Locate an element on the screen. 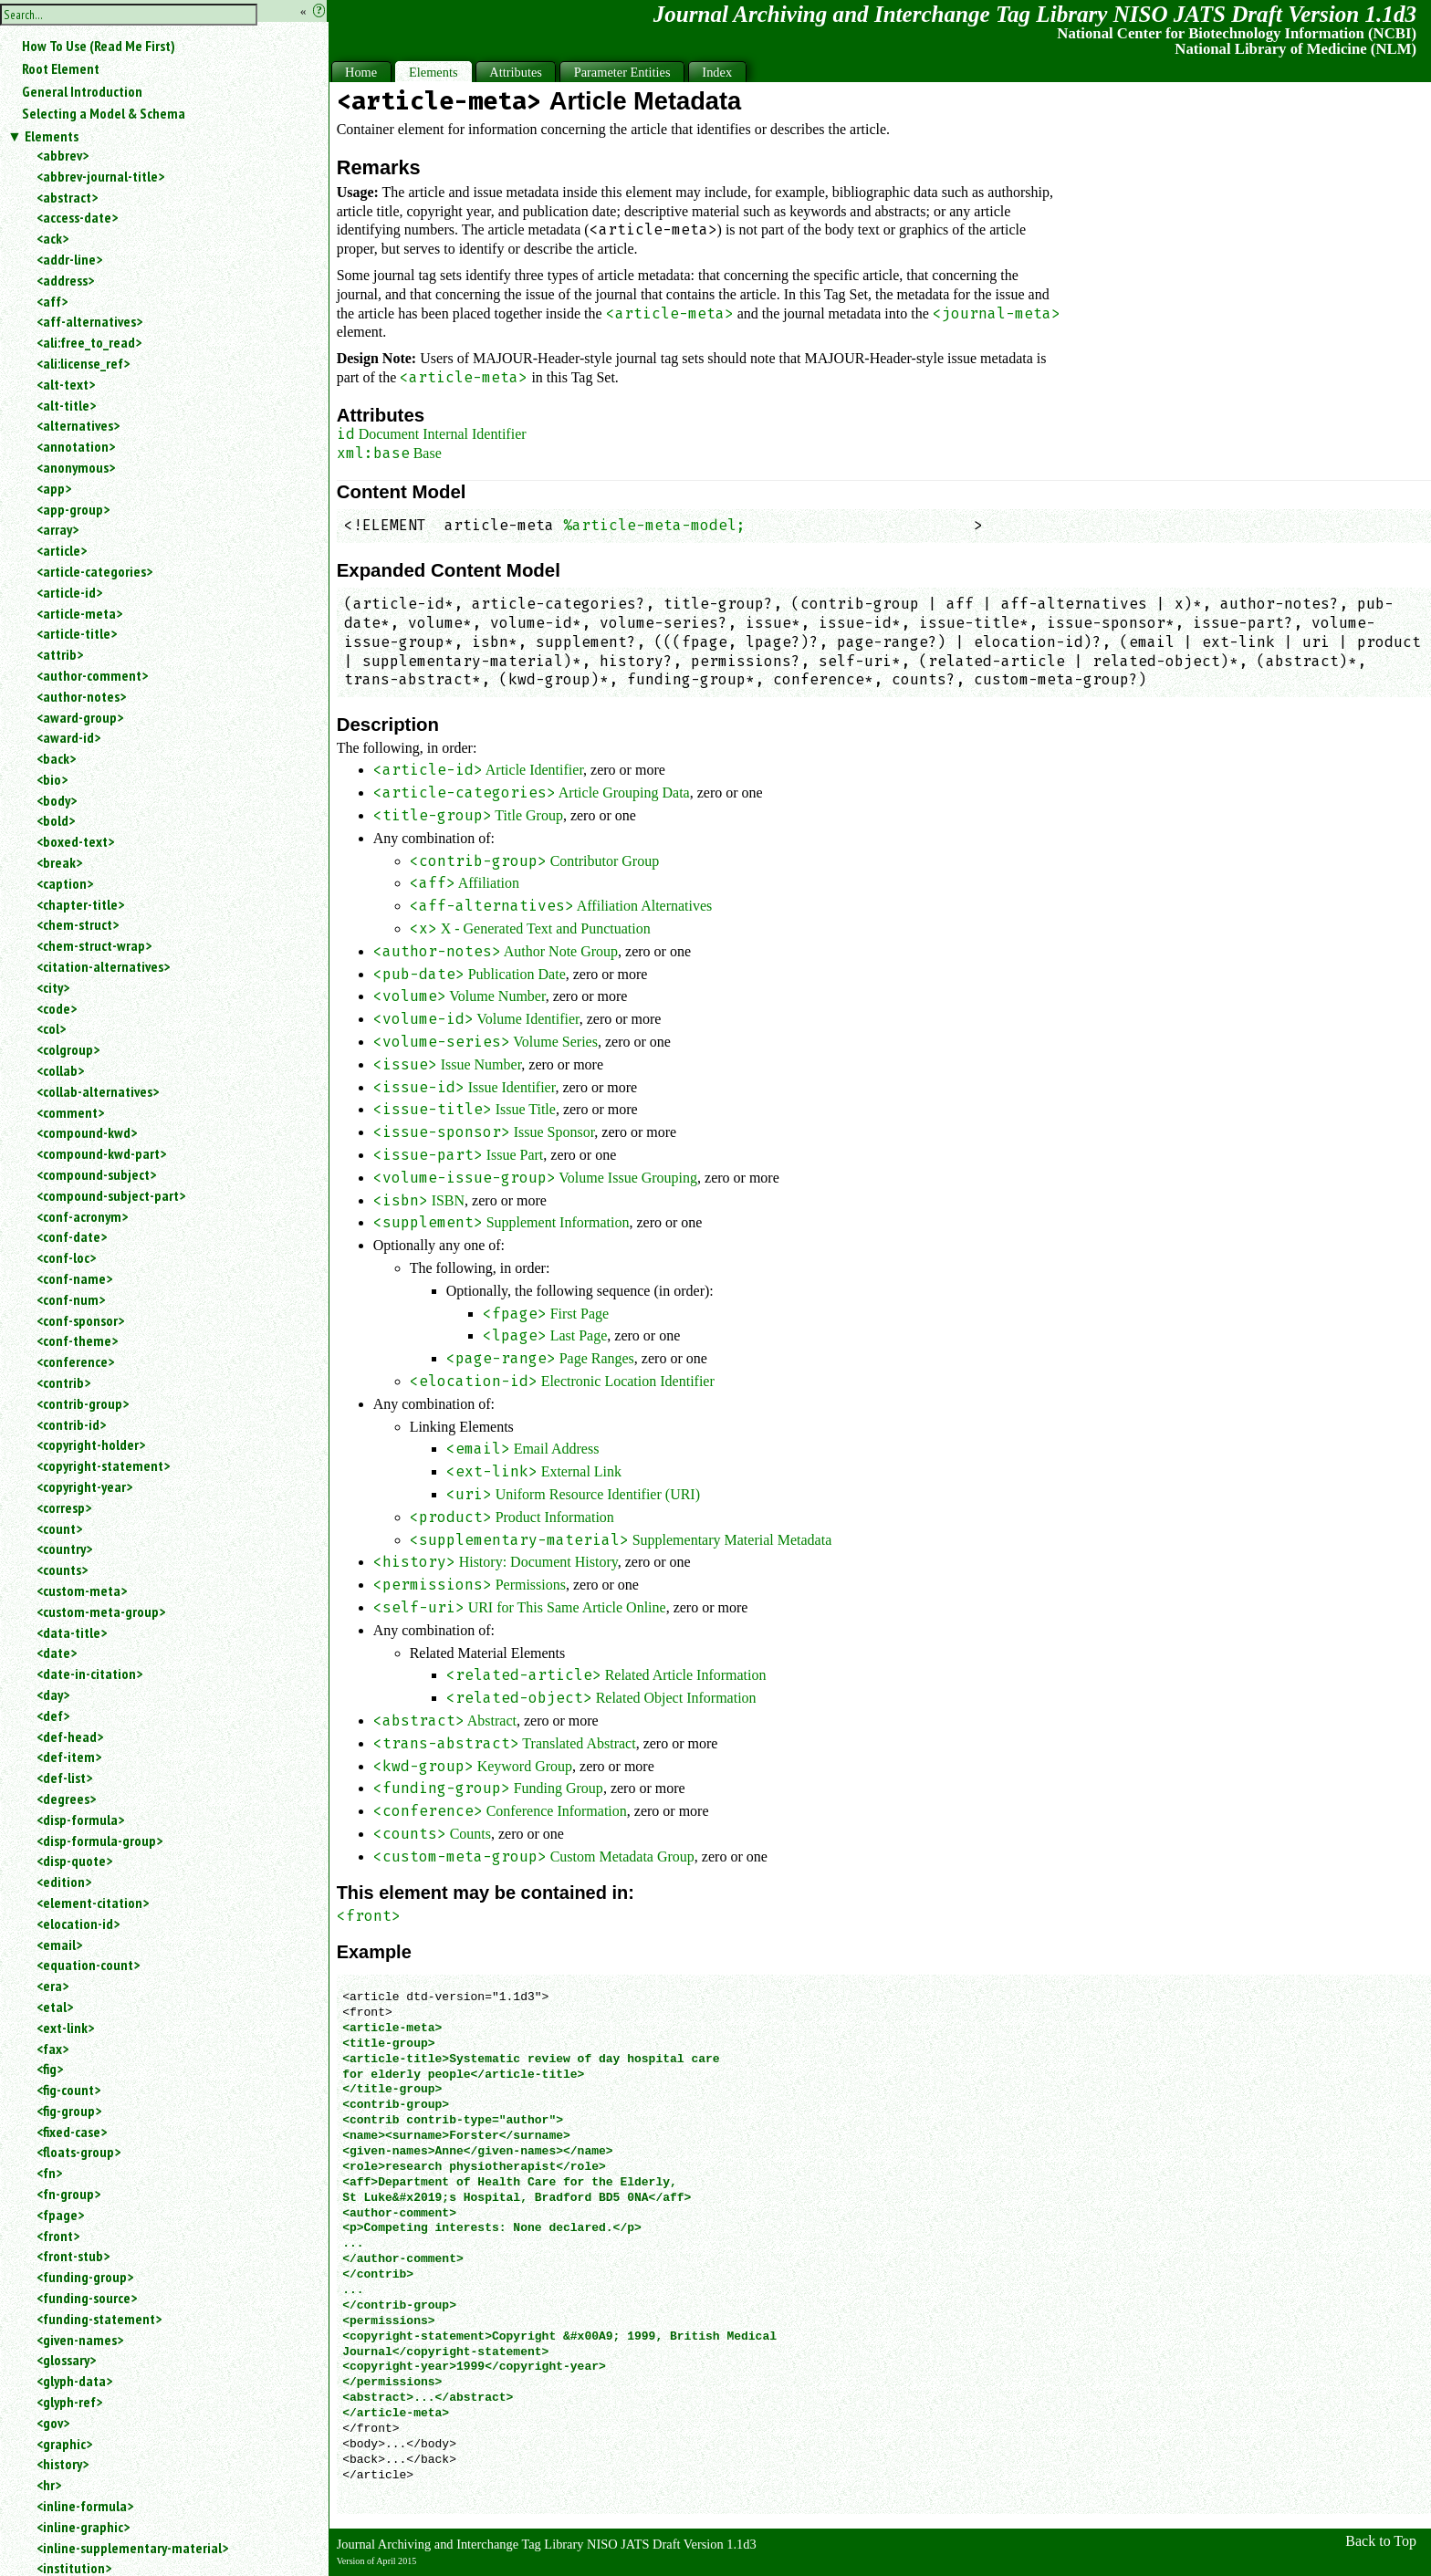  <conf-acronym> is located at coordinates (82, 1216).